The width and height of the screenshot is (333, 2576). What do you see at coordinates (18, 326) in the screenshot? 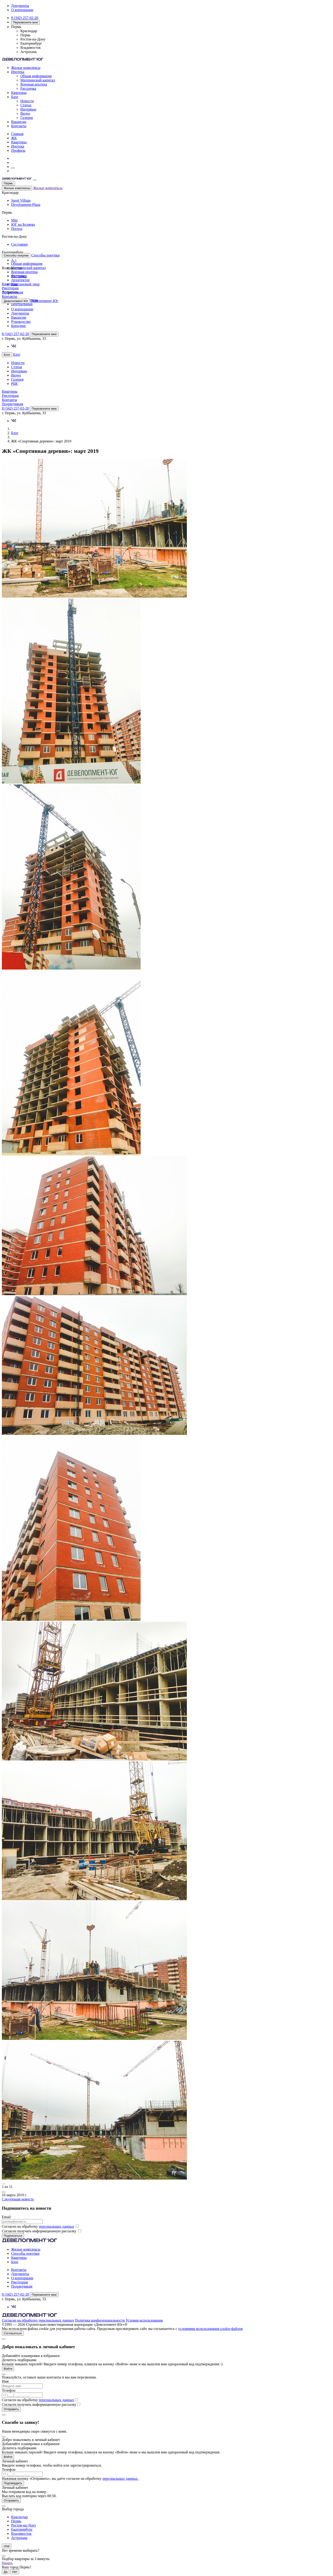
I see `Брендинг` at bounding box center [18, 326].